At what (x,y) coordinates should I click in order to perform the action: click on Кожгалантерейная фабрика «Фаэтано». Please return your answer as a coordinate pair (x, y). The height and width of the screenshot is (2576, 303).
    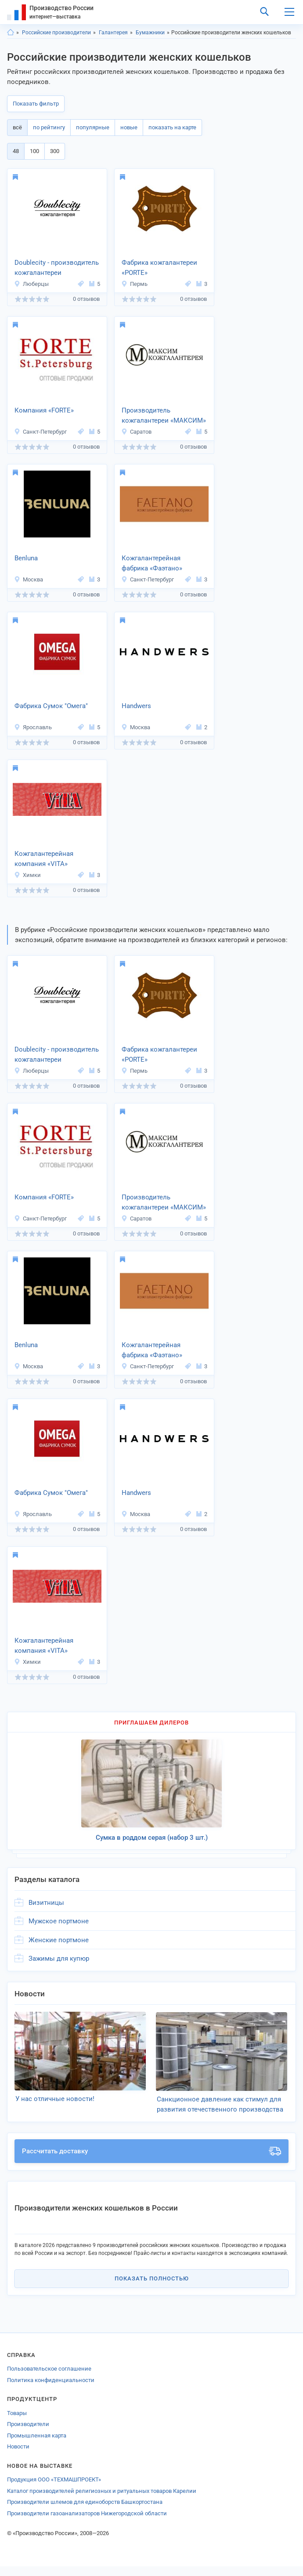
    Looking at the image, I should click on (152, 563).